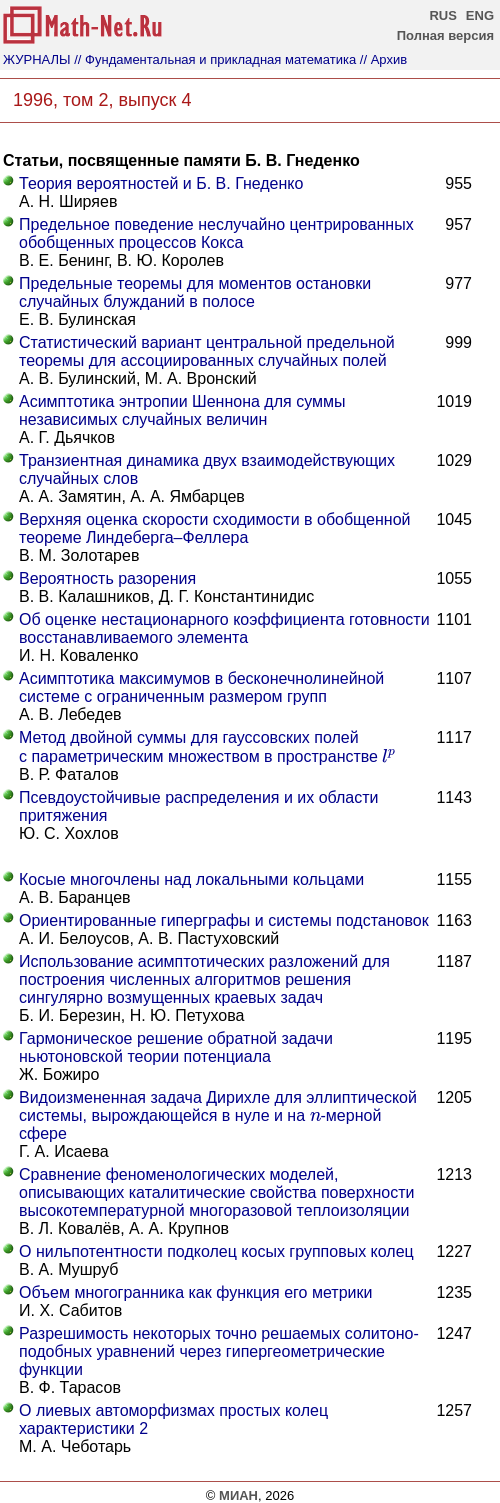 Image resolution: width=500 pixels, height=1503 pixels. I want to click on Об оценке нестационарного коэффициента готовности восстанавливаемого элемента, so click(224, 628).